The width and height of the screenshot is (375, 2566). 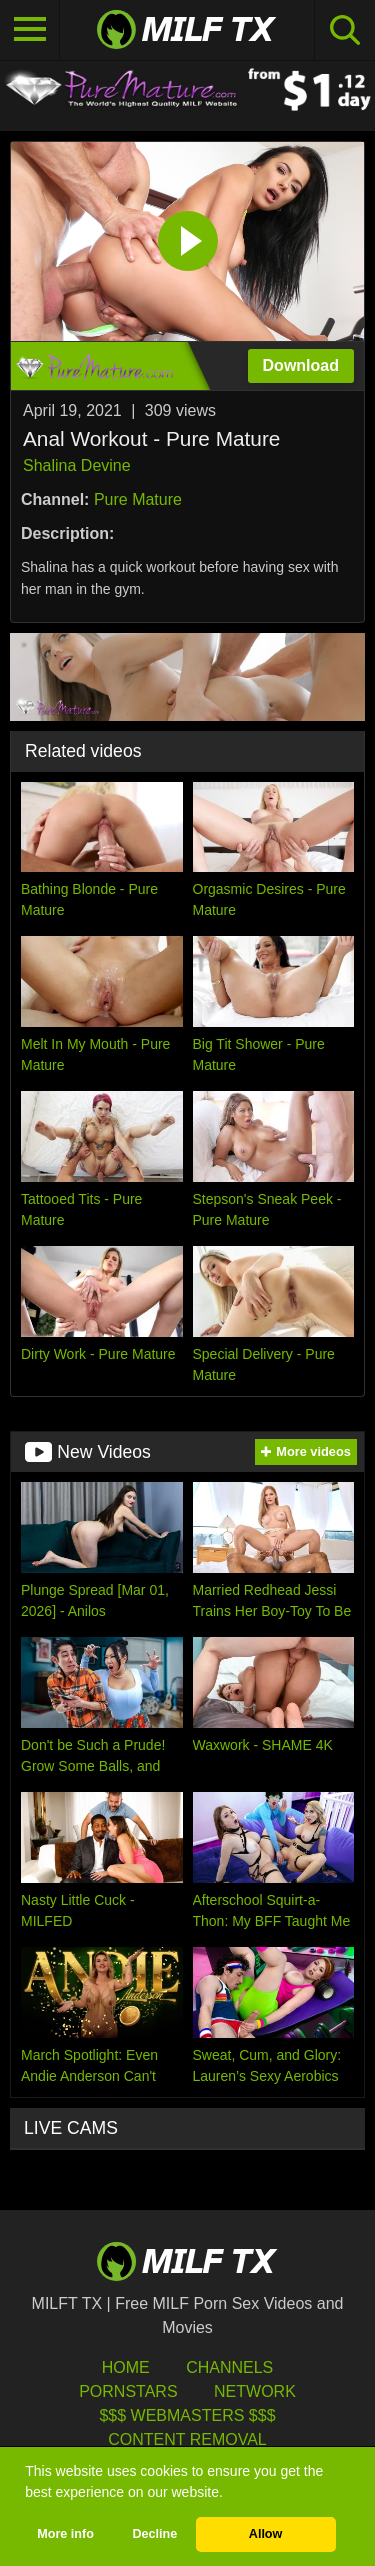 What do you see at coordinates (30, 30) in the screenshot?
I see `[Toggle navigation]` at bounding box center [30, 30].